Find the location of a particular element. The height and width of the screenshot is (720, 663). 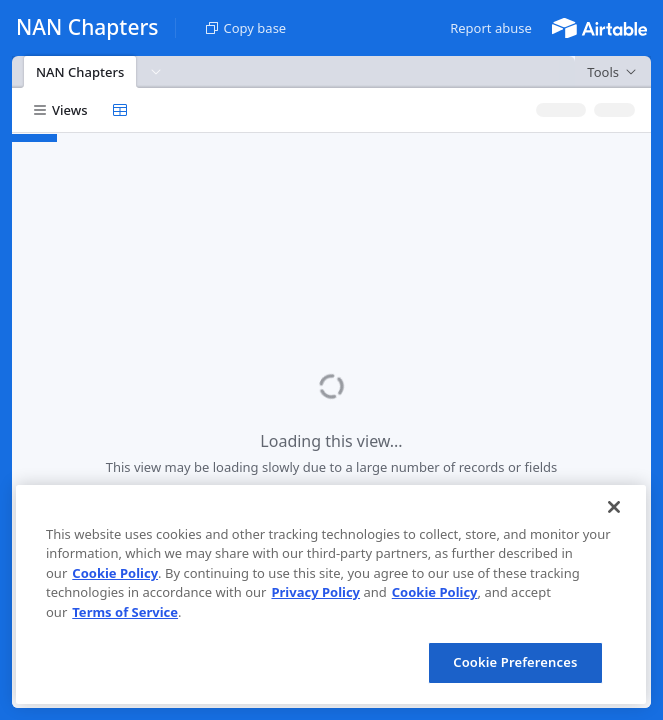

Terms of Service is located at coordinates (125, 612).